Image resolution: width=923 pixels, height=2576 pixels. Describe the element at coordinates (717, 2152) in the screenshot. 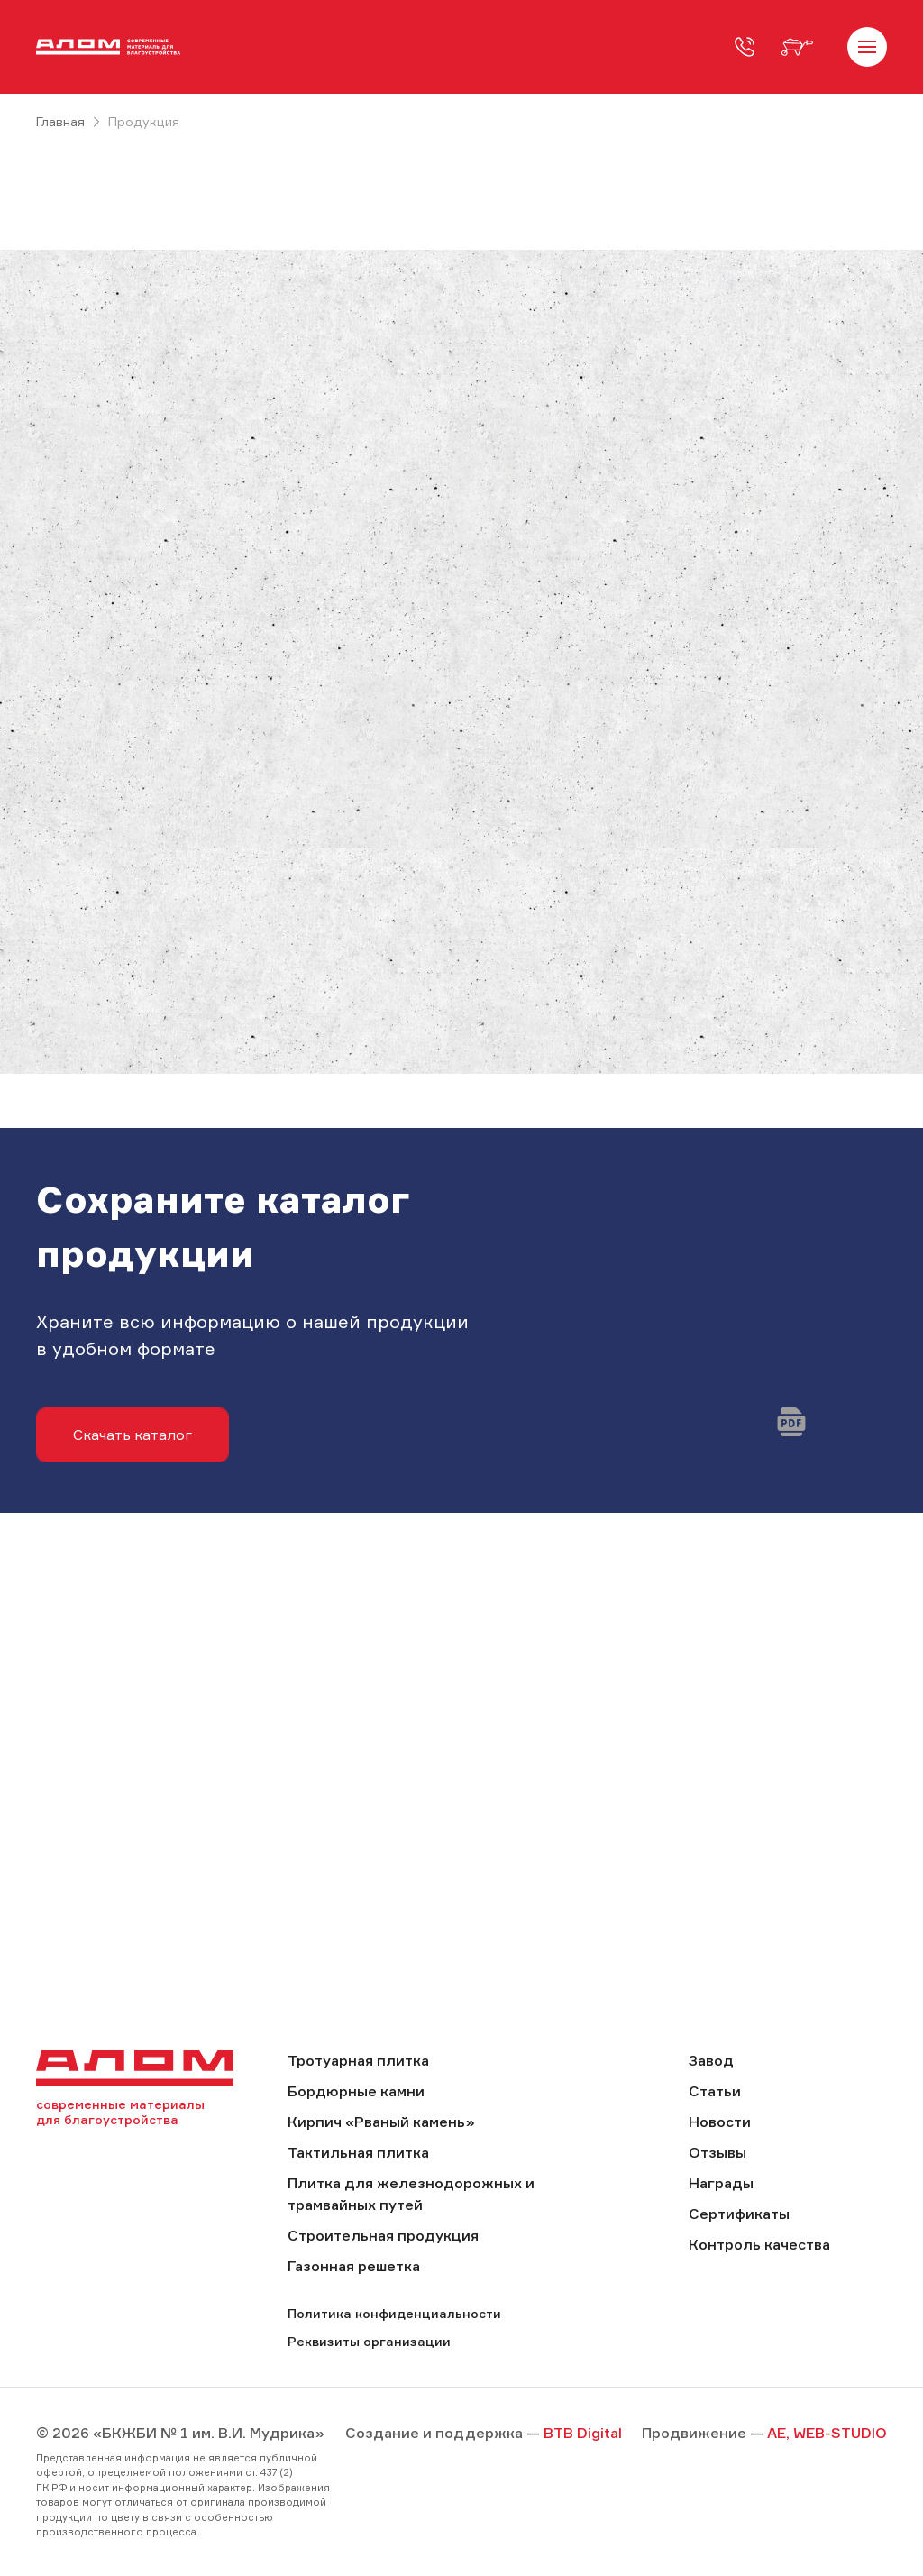

I see `Отзывы` at that location.